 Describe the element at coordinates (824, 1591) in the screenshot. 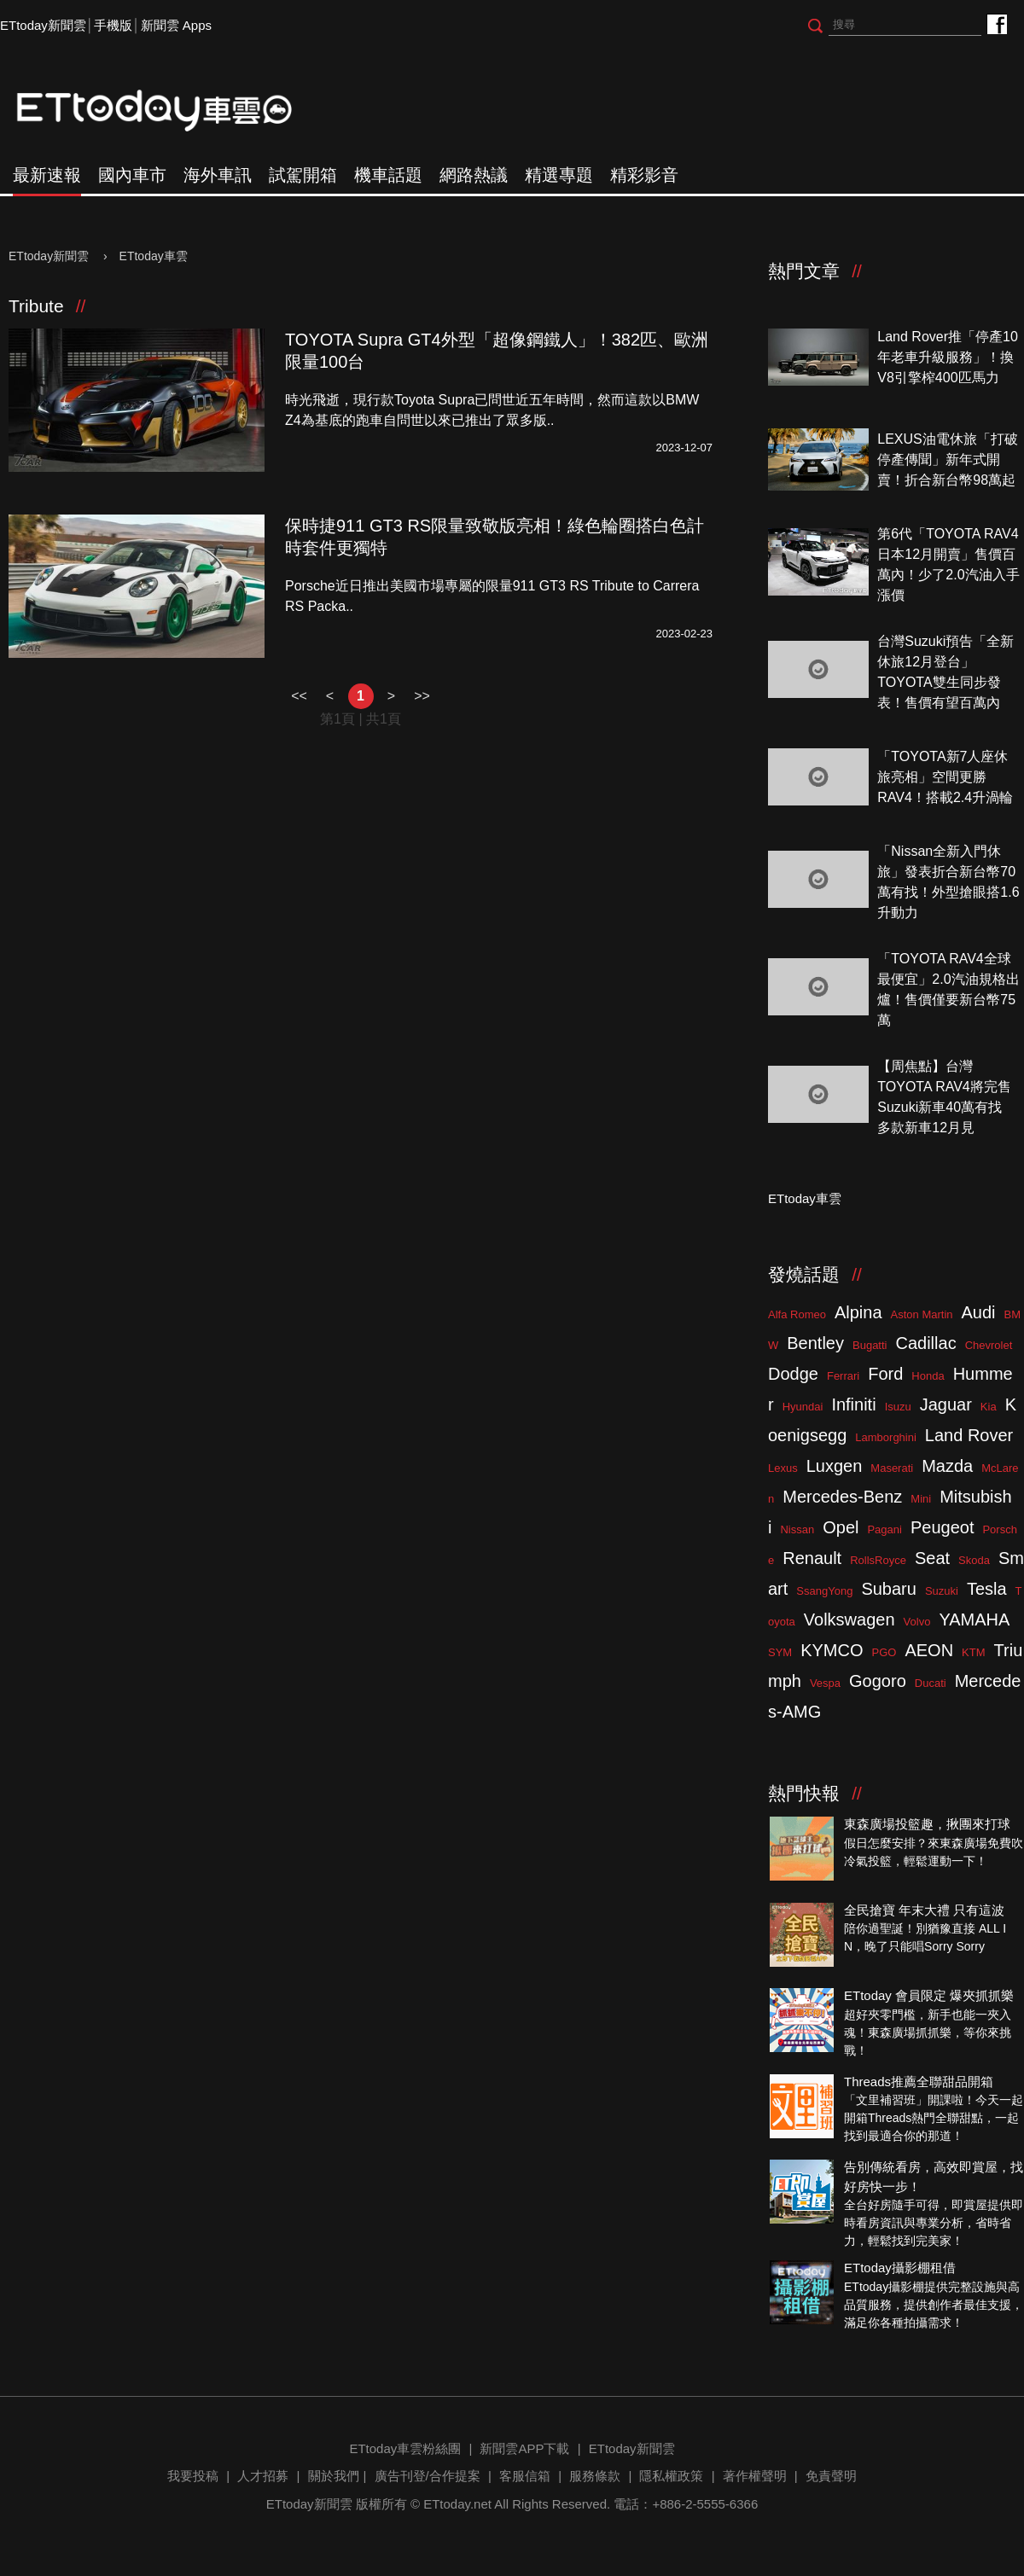

I see `SsangYong` at that location.